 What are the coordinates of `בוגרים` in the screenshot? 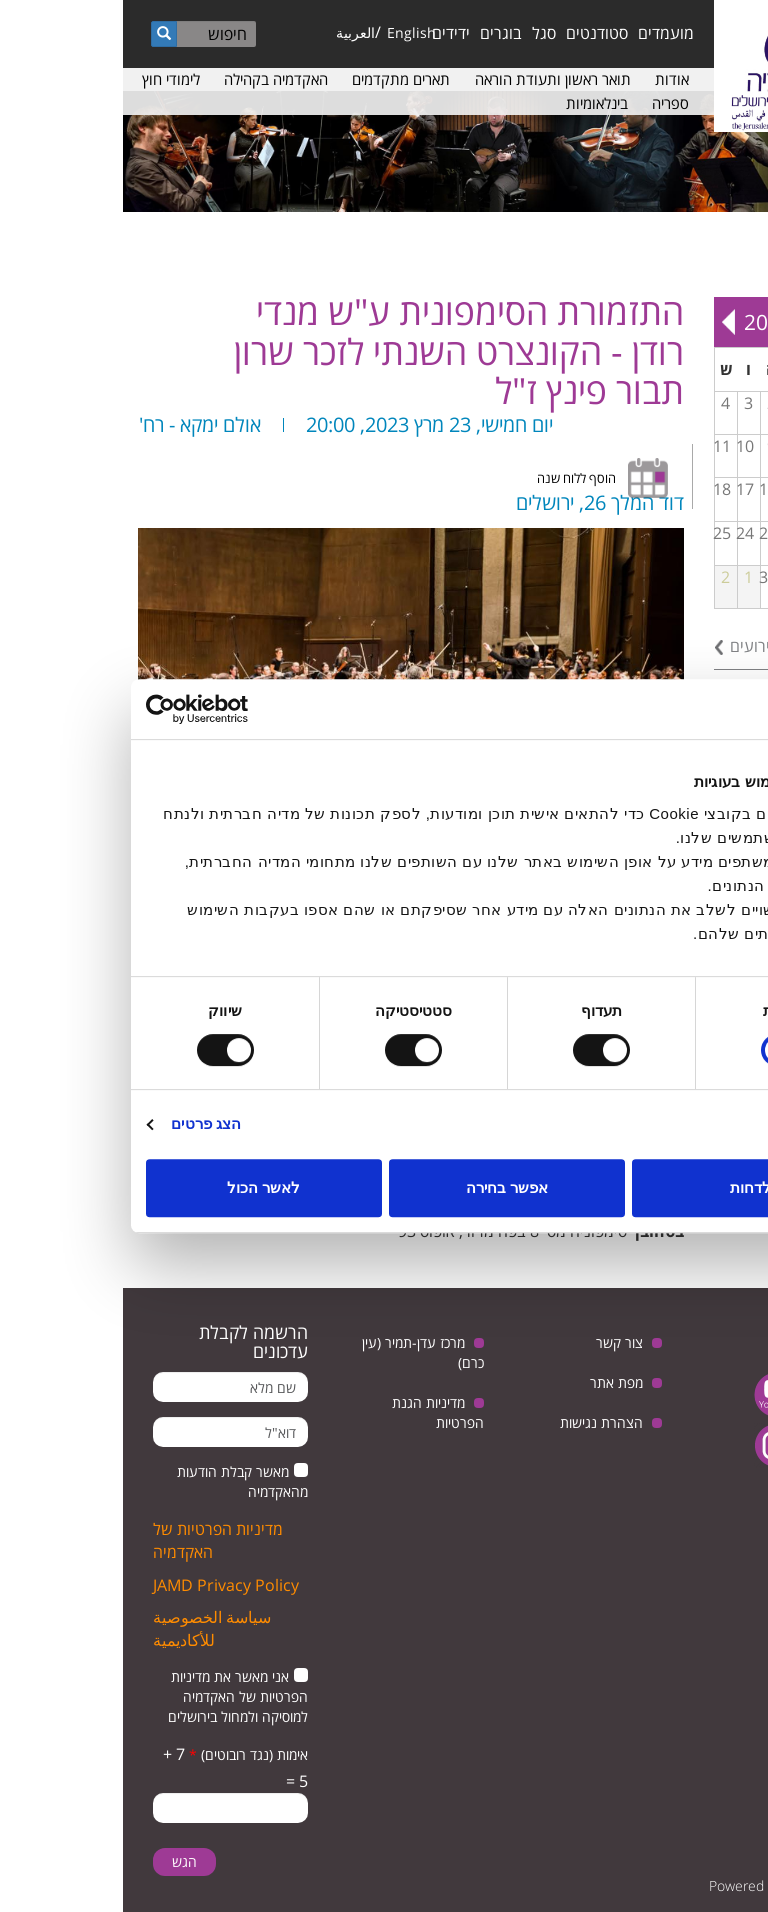 It's located at (378, 33).